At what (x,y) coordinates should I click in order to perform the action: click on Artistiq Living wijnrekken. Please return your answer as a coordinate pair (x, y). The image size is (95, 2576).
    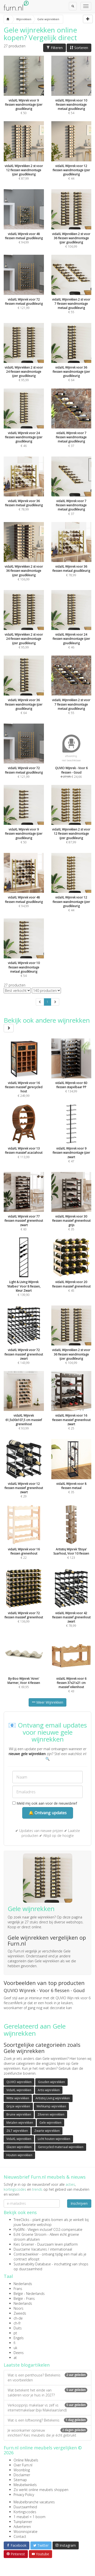
    Looking at the image, I should click on (53, 2098).